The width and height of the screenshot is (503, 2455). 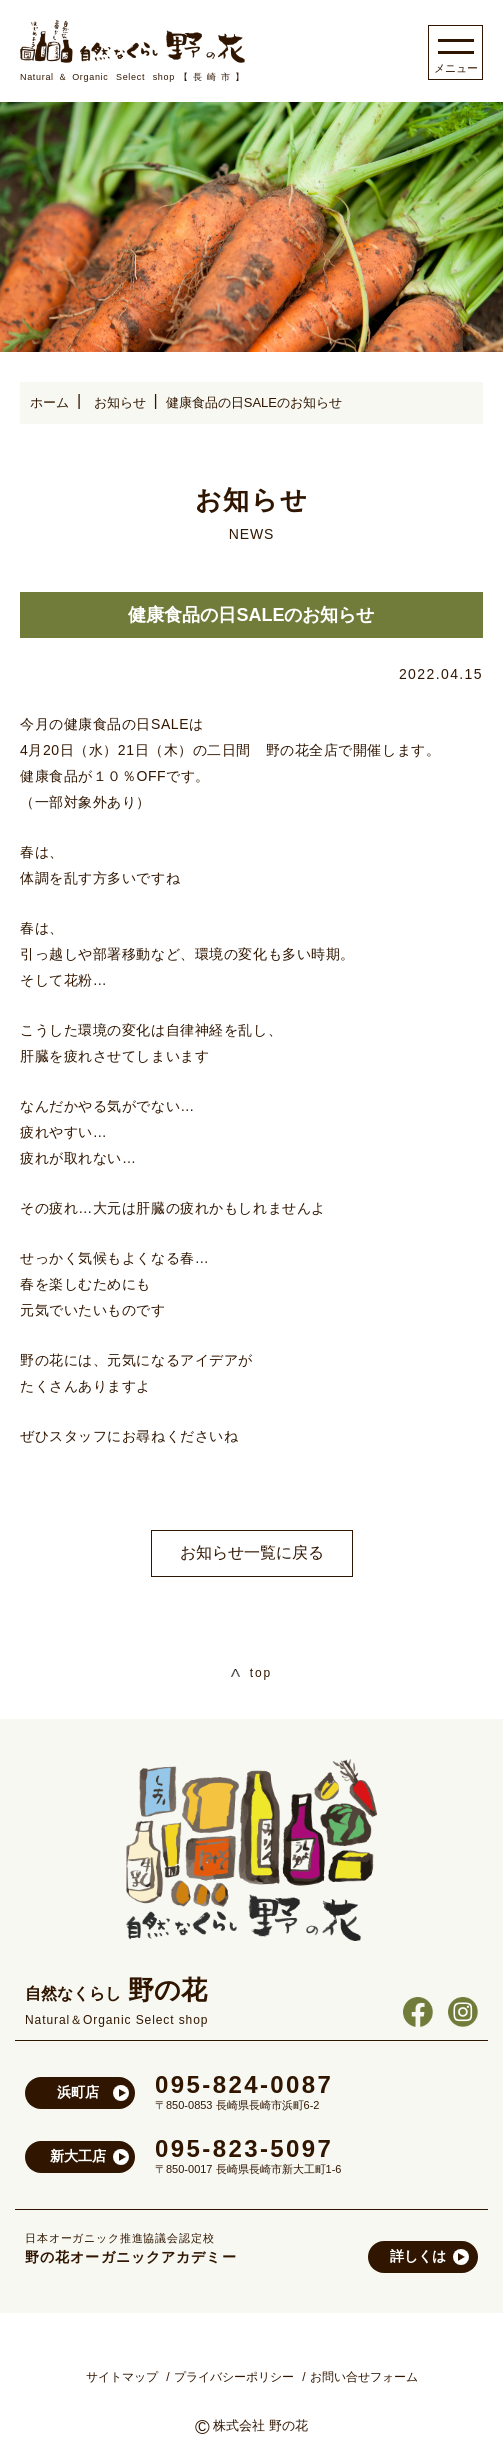 I want to click on ホーム, so click(x=49, y=402).